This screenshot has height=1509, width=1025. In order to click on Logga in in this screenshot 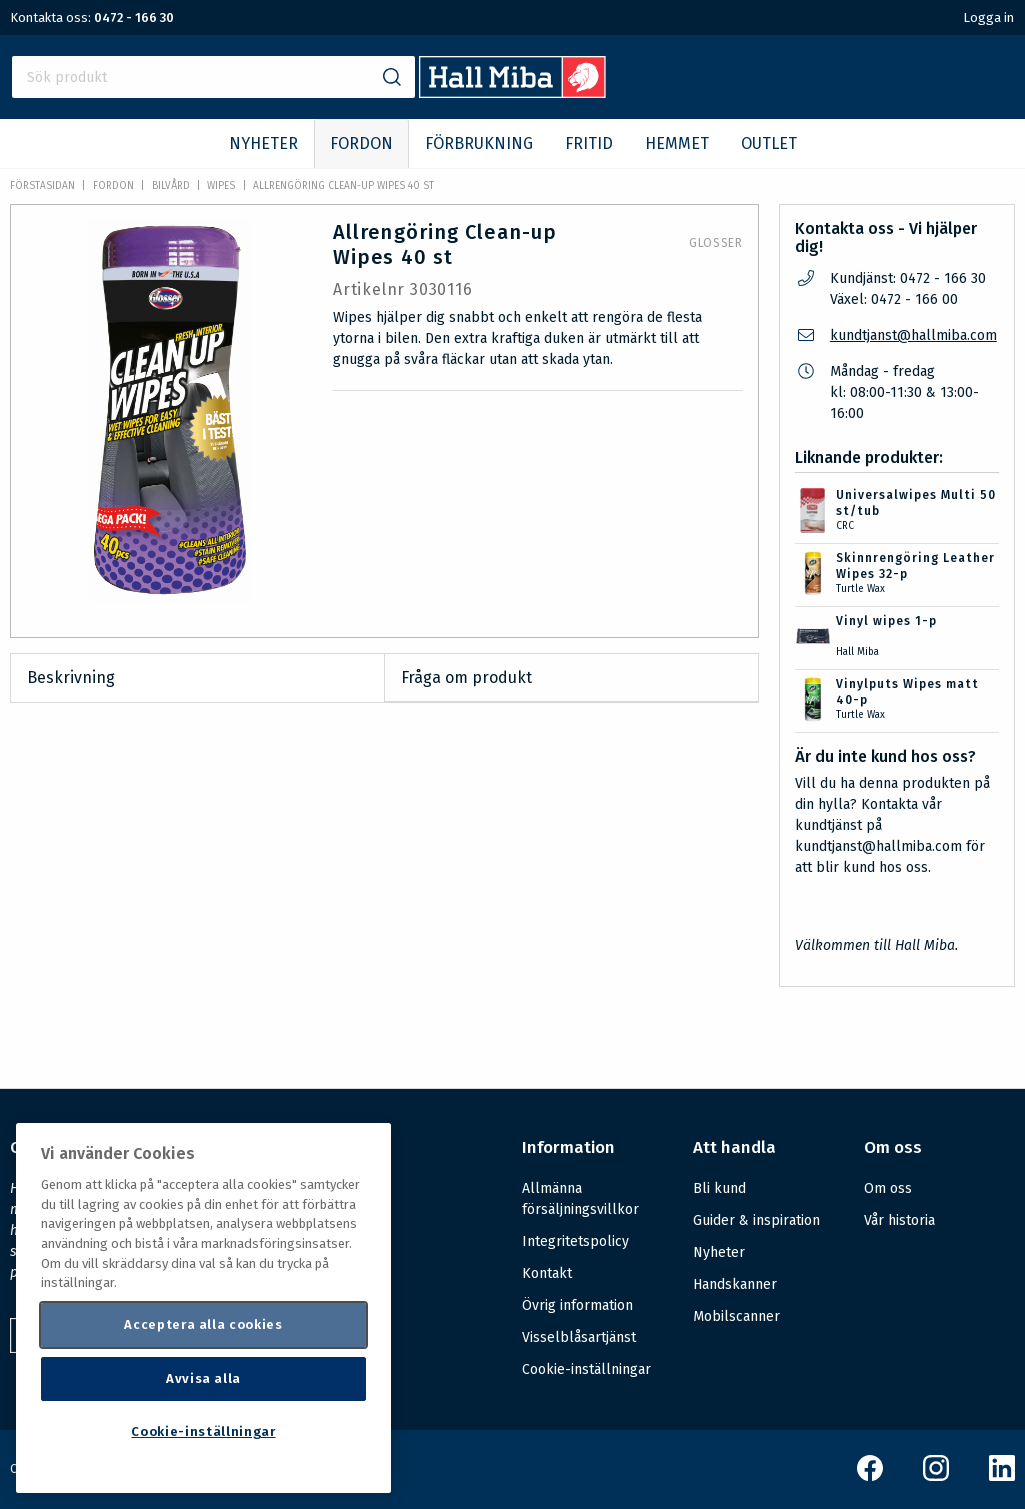, I will do `click(988, 17)`.